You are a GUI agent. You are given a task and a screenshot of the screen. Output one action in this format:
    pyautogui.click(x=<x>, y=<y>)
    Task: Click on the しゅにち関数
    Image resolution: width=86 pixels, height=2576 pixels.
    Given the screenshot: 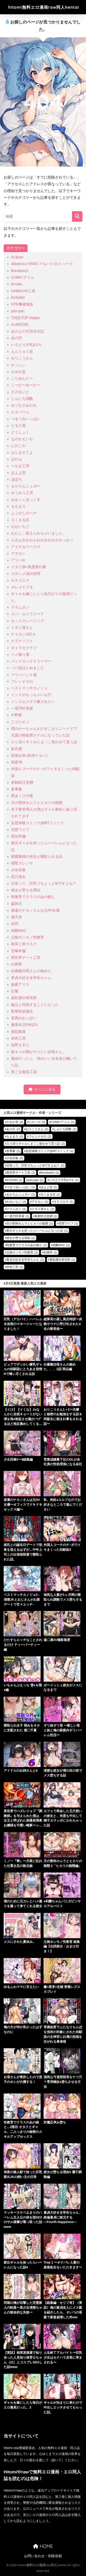 What is the action you would take?
    pyautogui.click(x=22, y=399)
    